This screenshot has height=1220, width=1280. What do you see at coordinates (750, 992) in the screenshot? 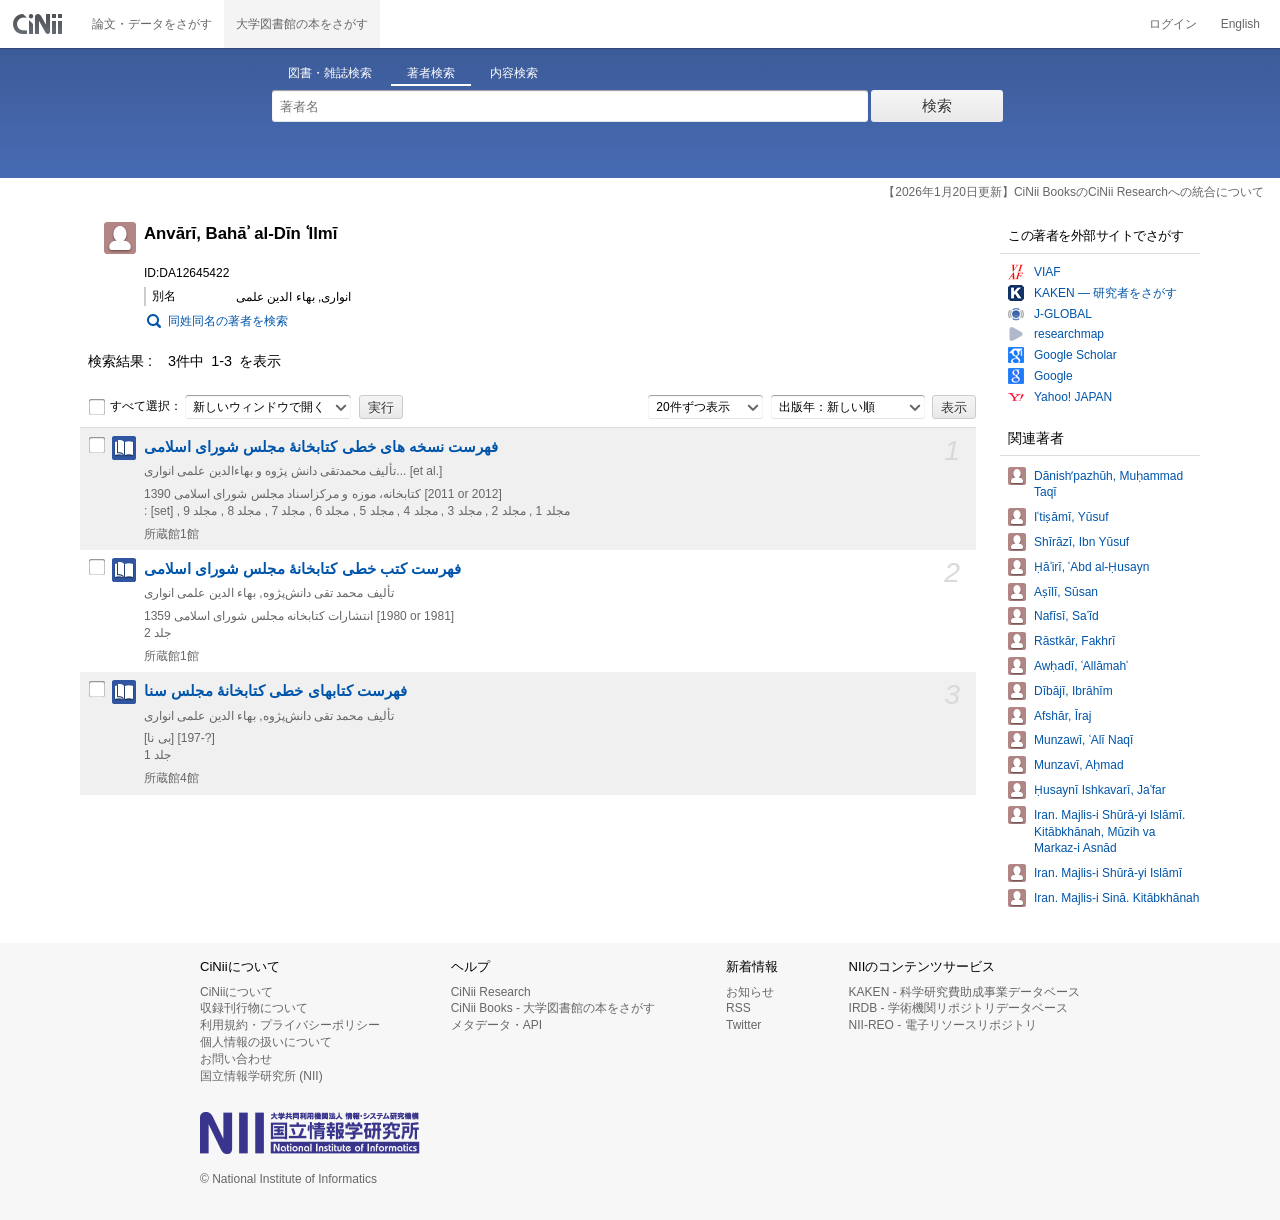
I see `お知らせ` at bounding box center [750, 992].